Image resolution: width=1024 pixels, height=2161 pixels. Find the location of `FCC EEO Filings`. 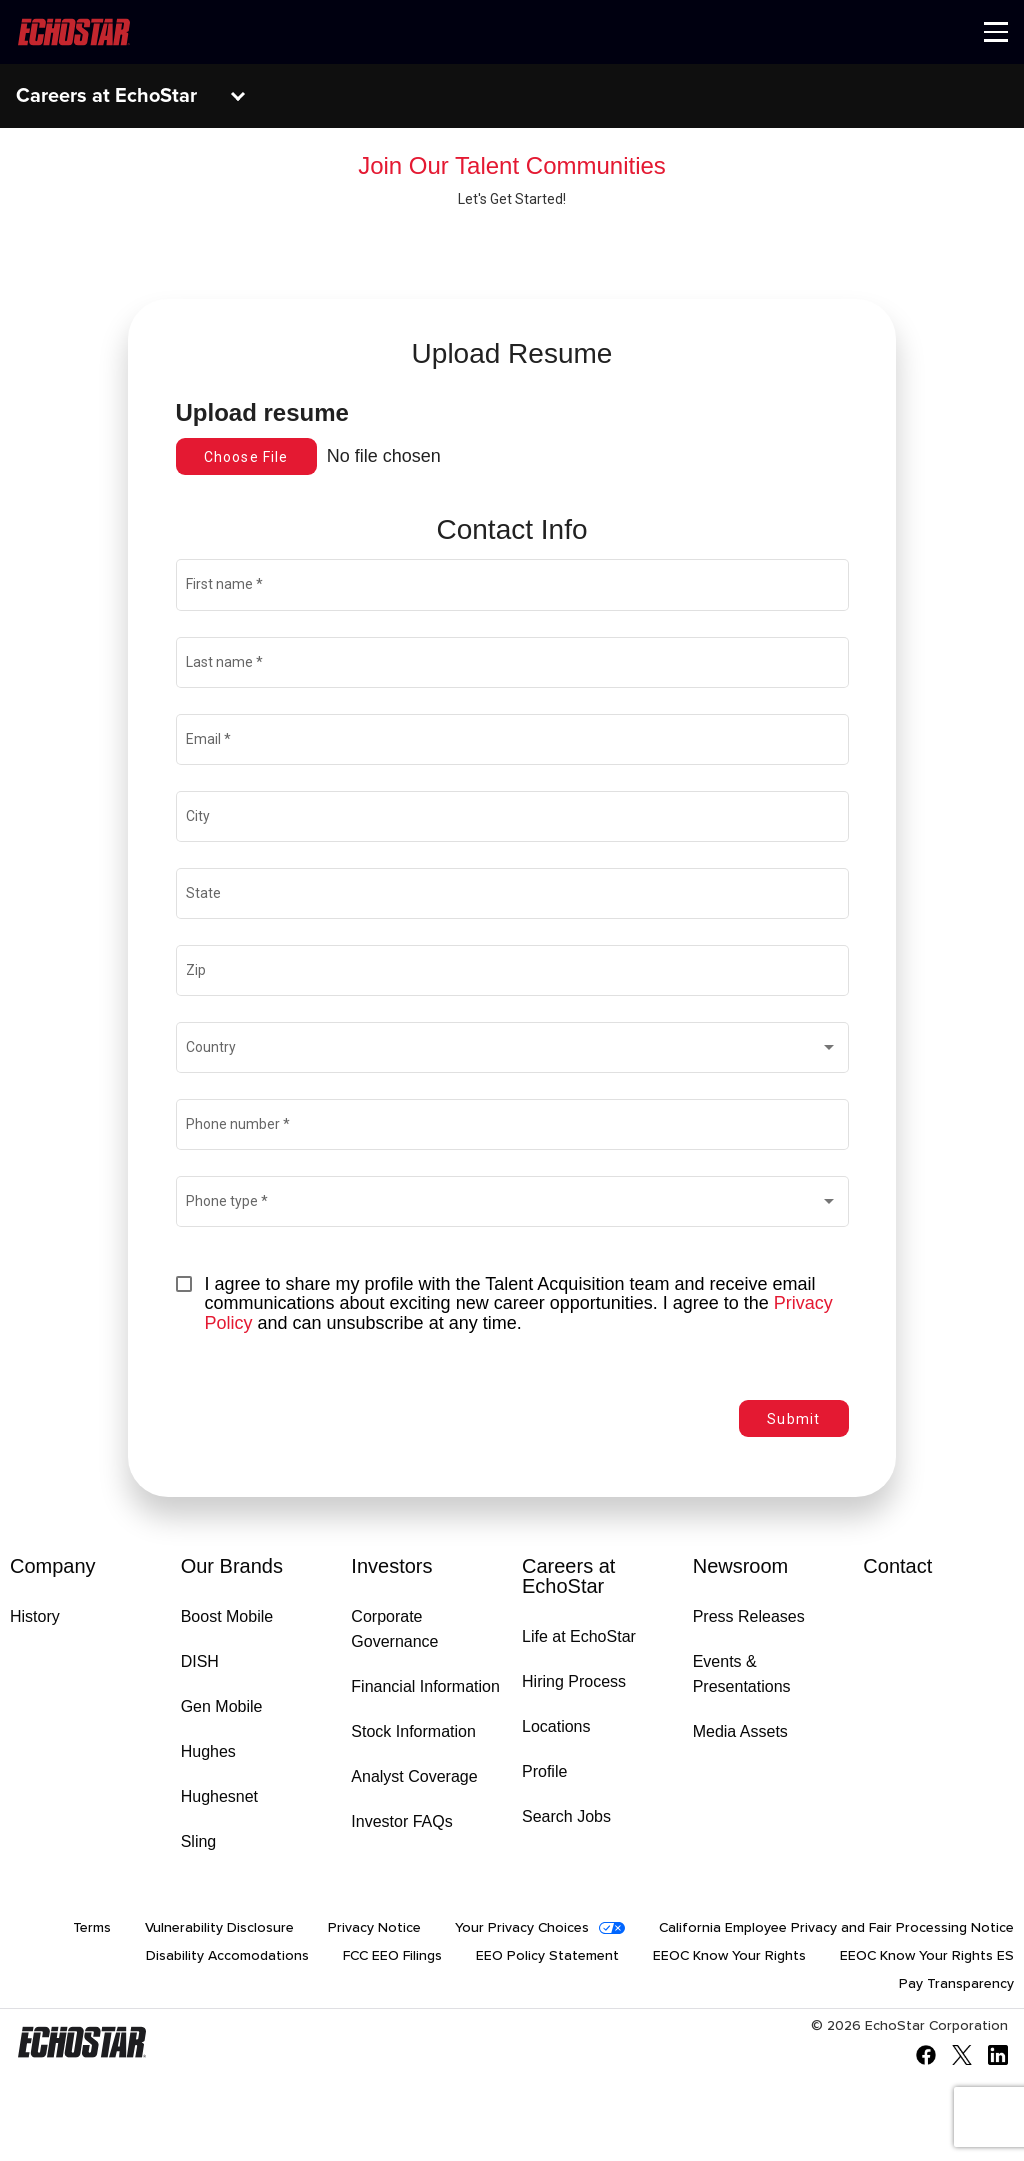

FCC EEO Filings is located at coordinates (392, 1956).